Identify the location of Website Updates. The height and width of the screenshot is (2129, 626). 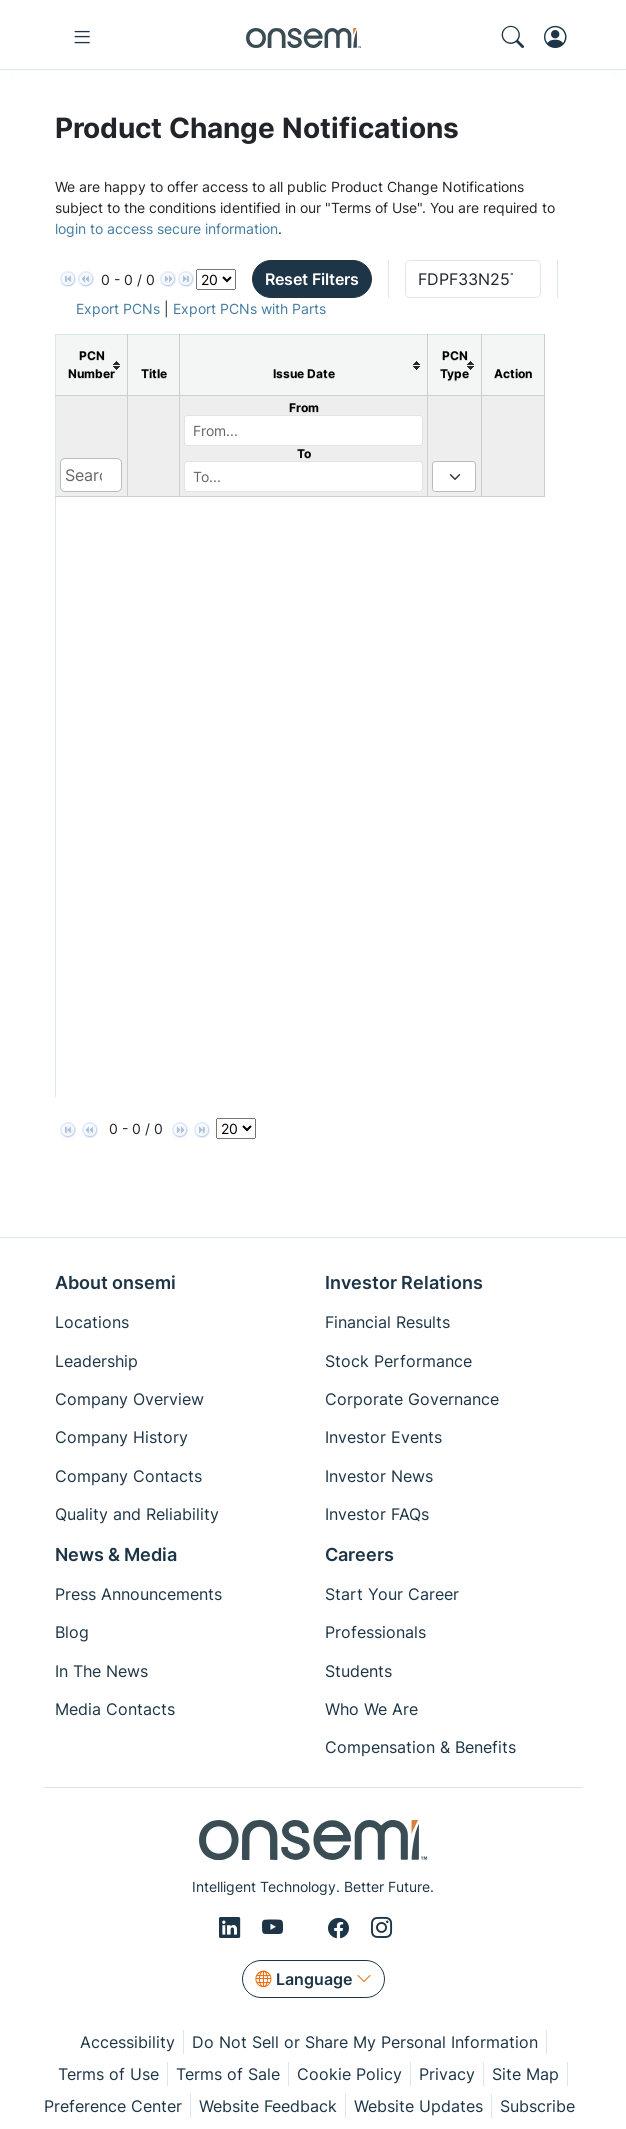
(418, 2106).